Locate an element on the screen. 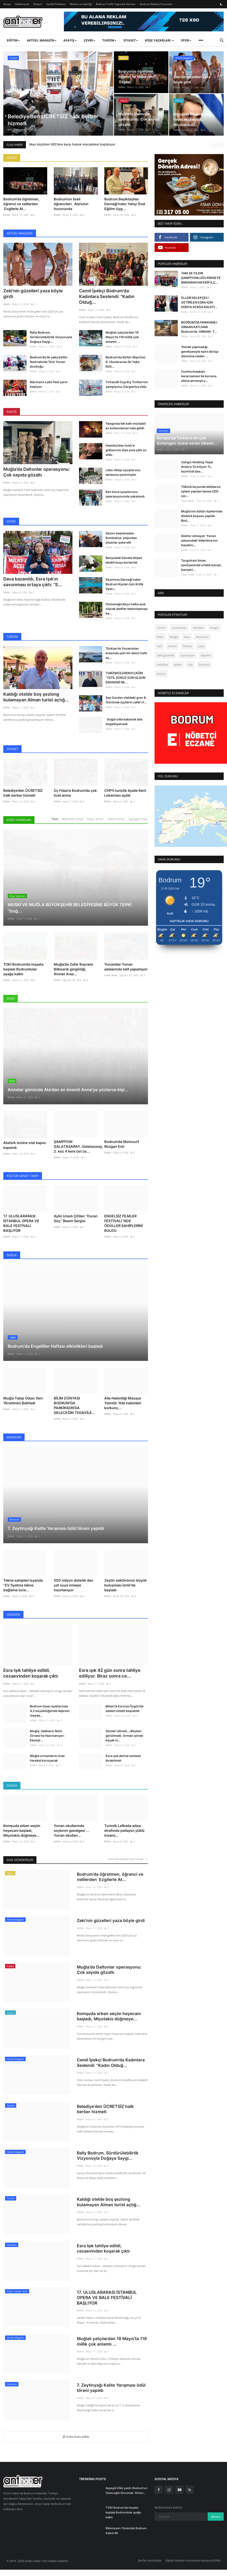 The width and height of the screenshot is (227, 2576). Yaşar Anter [tab] is located at coordinates (95, 818).